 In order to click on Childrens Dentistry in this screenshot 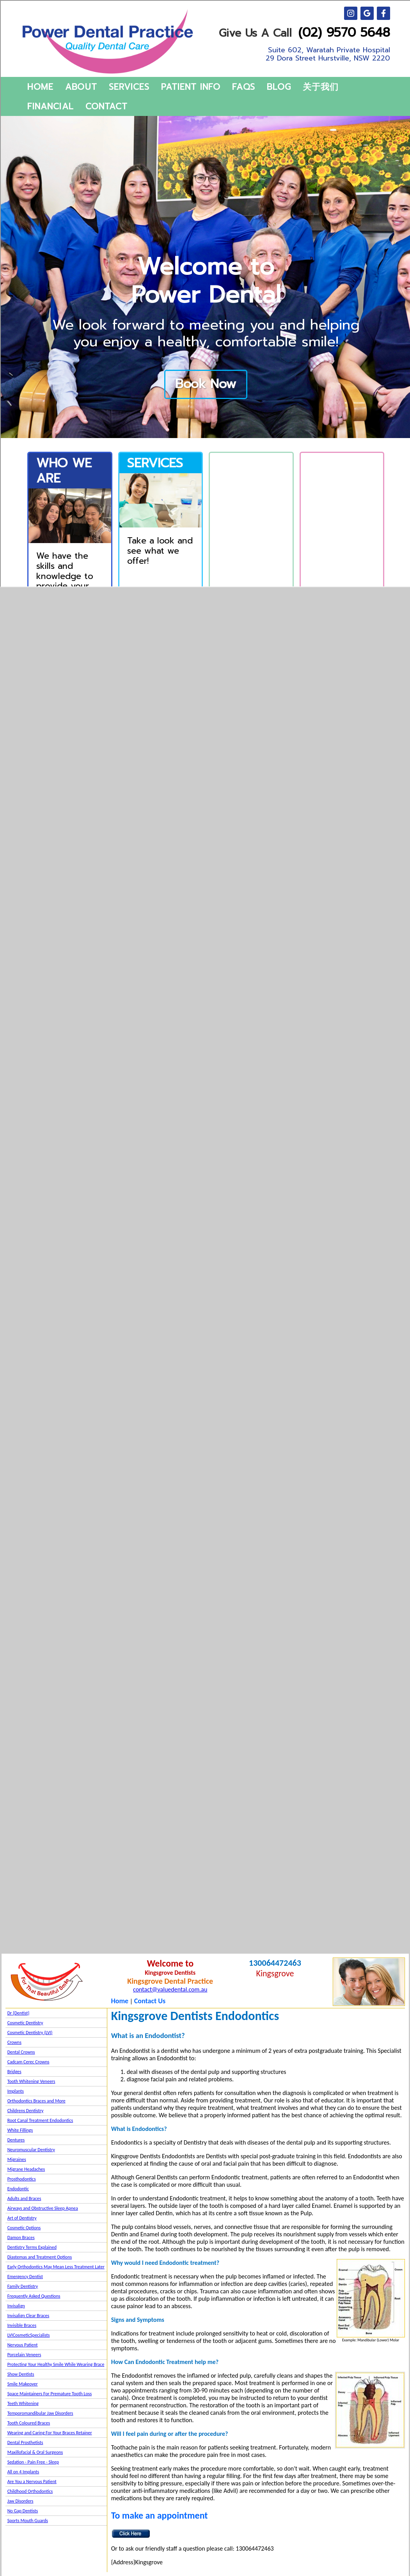, I will do `click(25, 2110)`.